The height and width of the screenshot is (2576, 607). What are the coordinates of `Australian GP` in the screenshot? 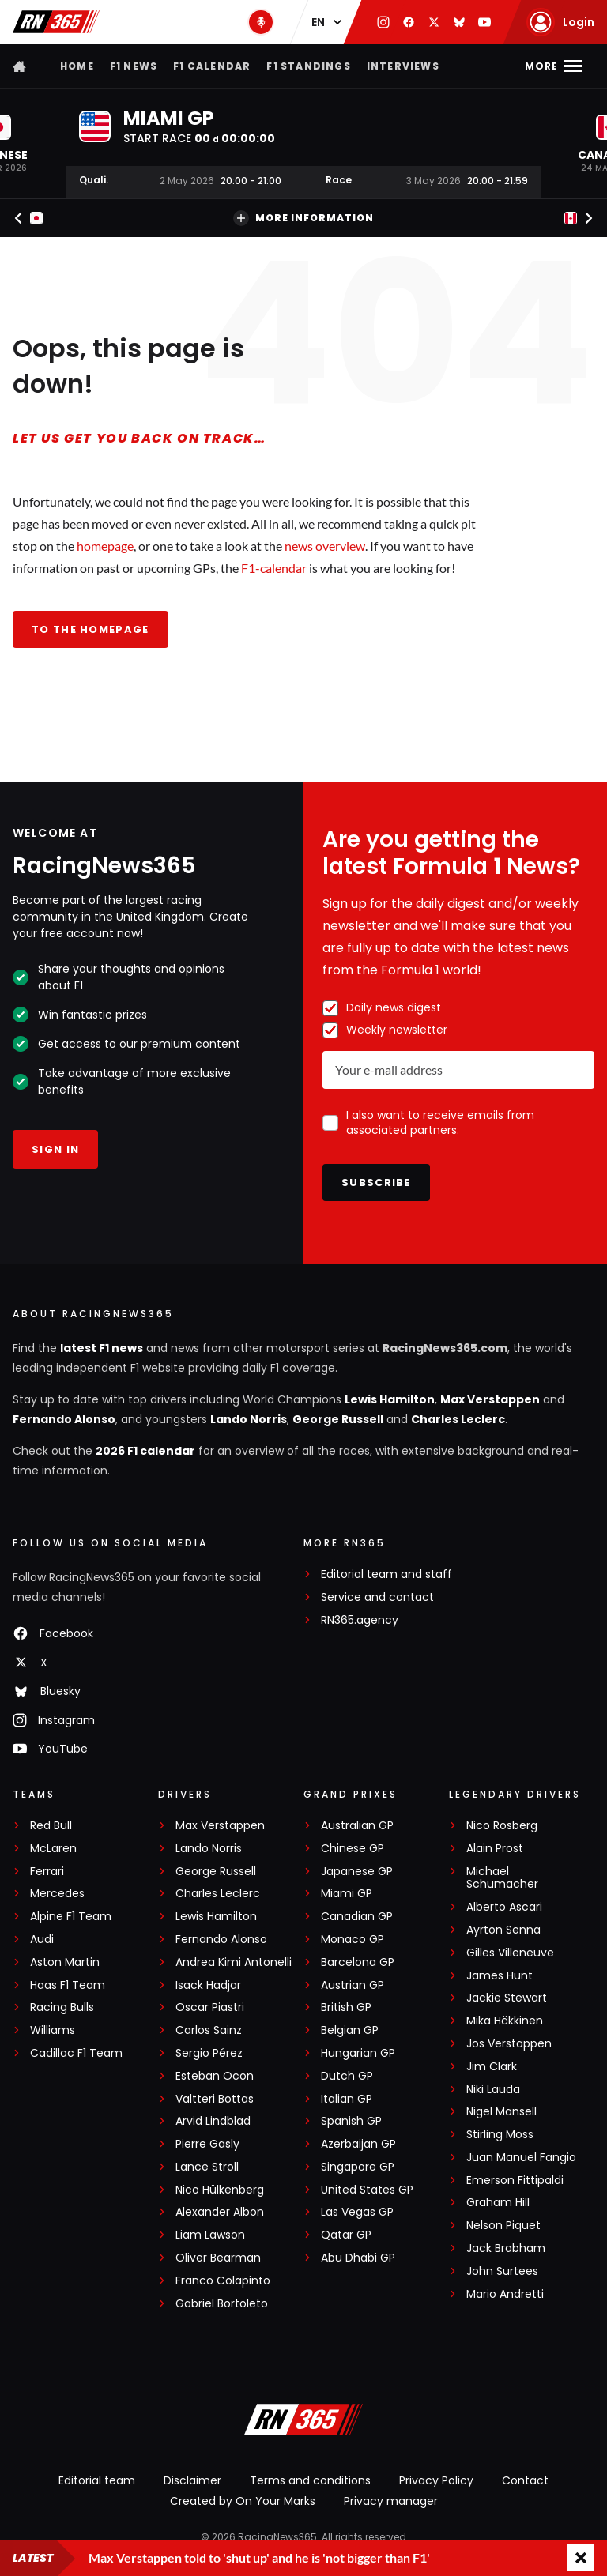 It's located at (357, 1825).